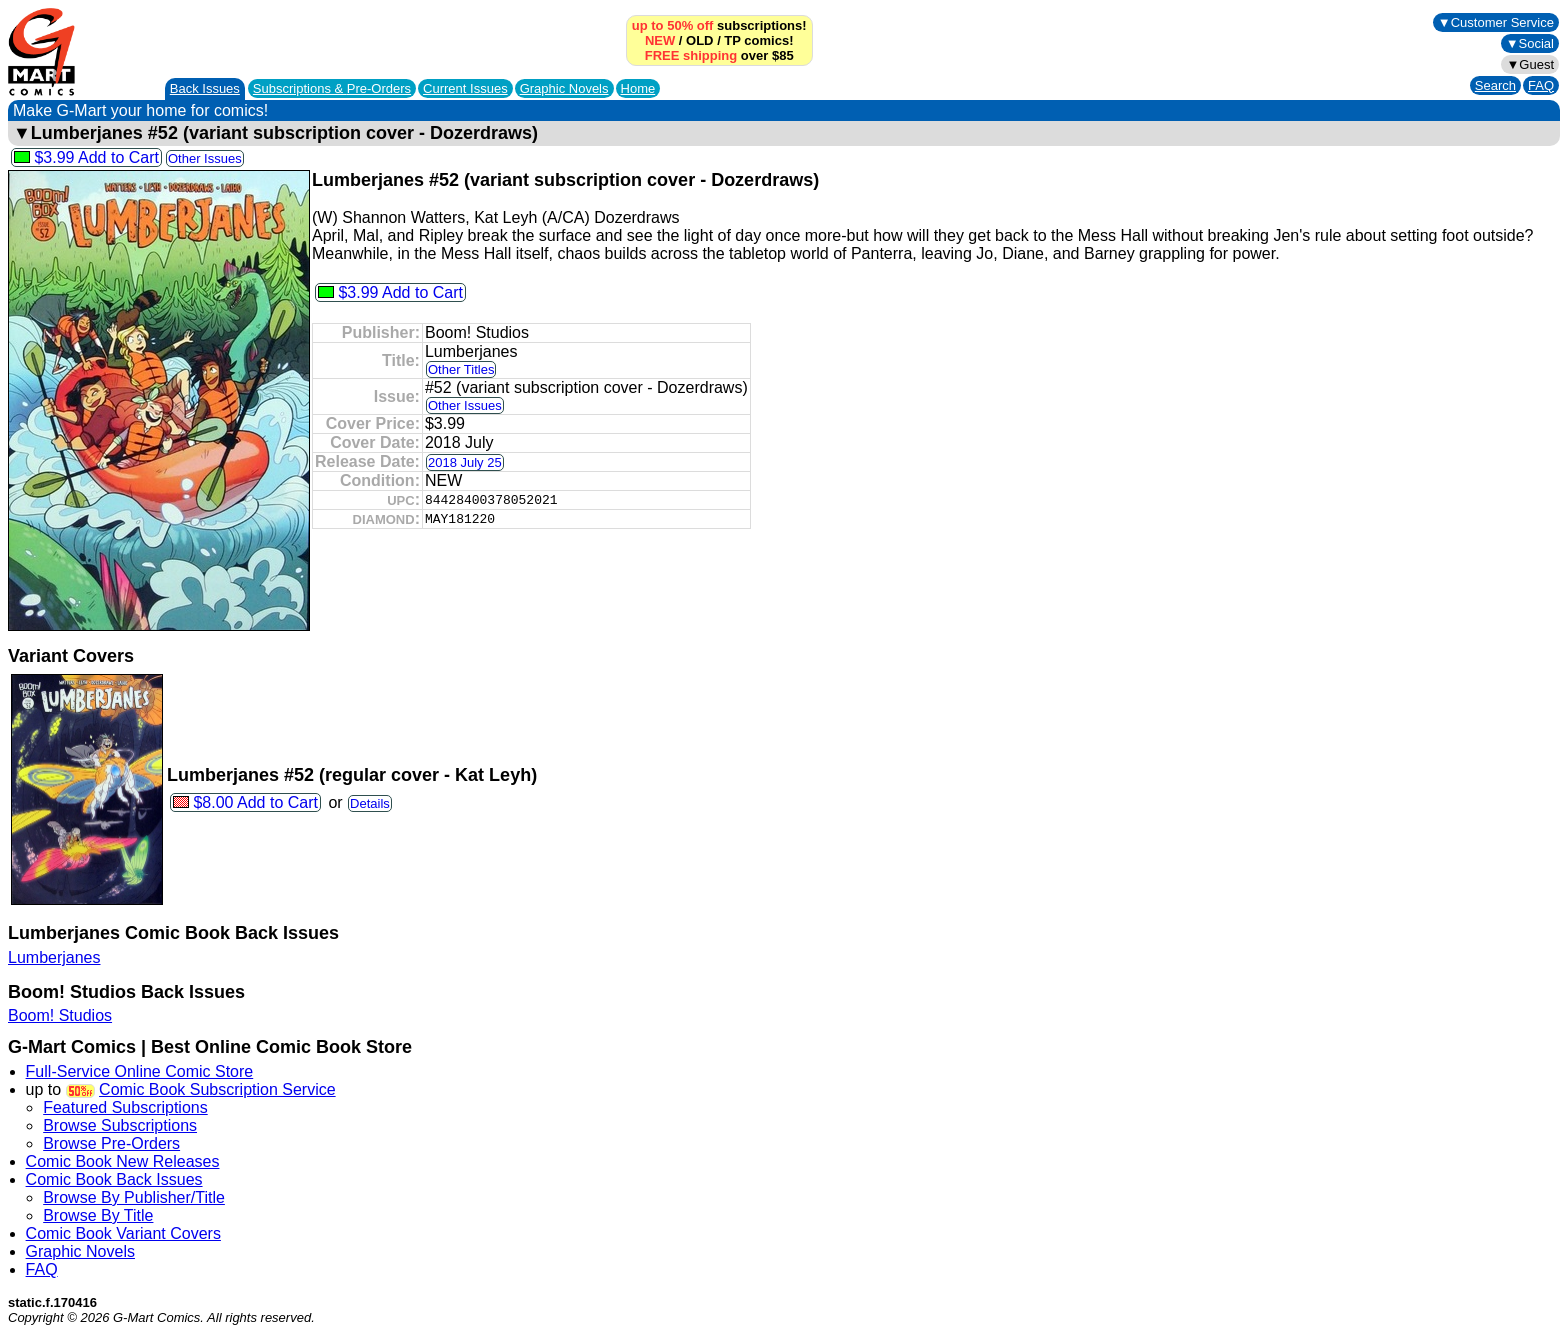 This screenshot has height=1341, width=1568. Describe the element at coordinates (699, 40) in the screenshot. I see `OLD` at that location.